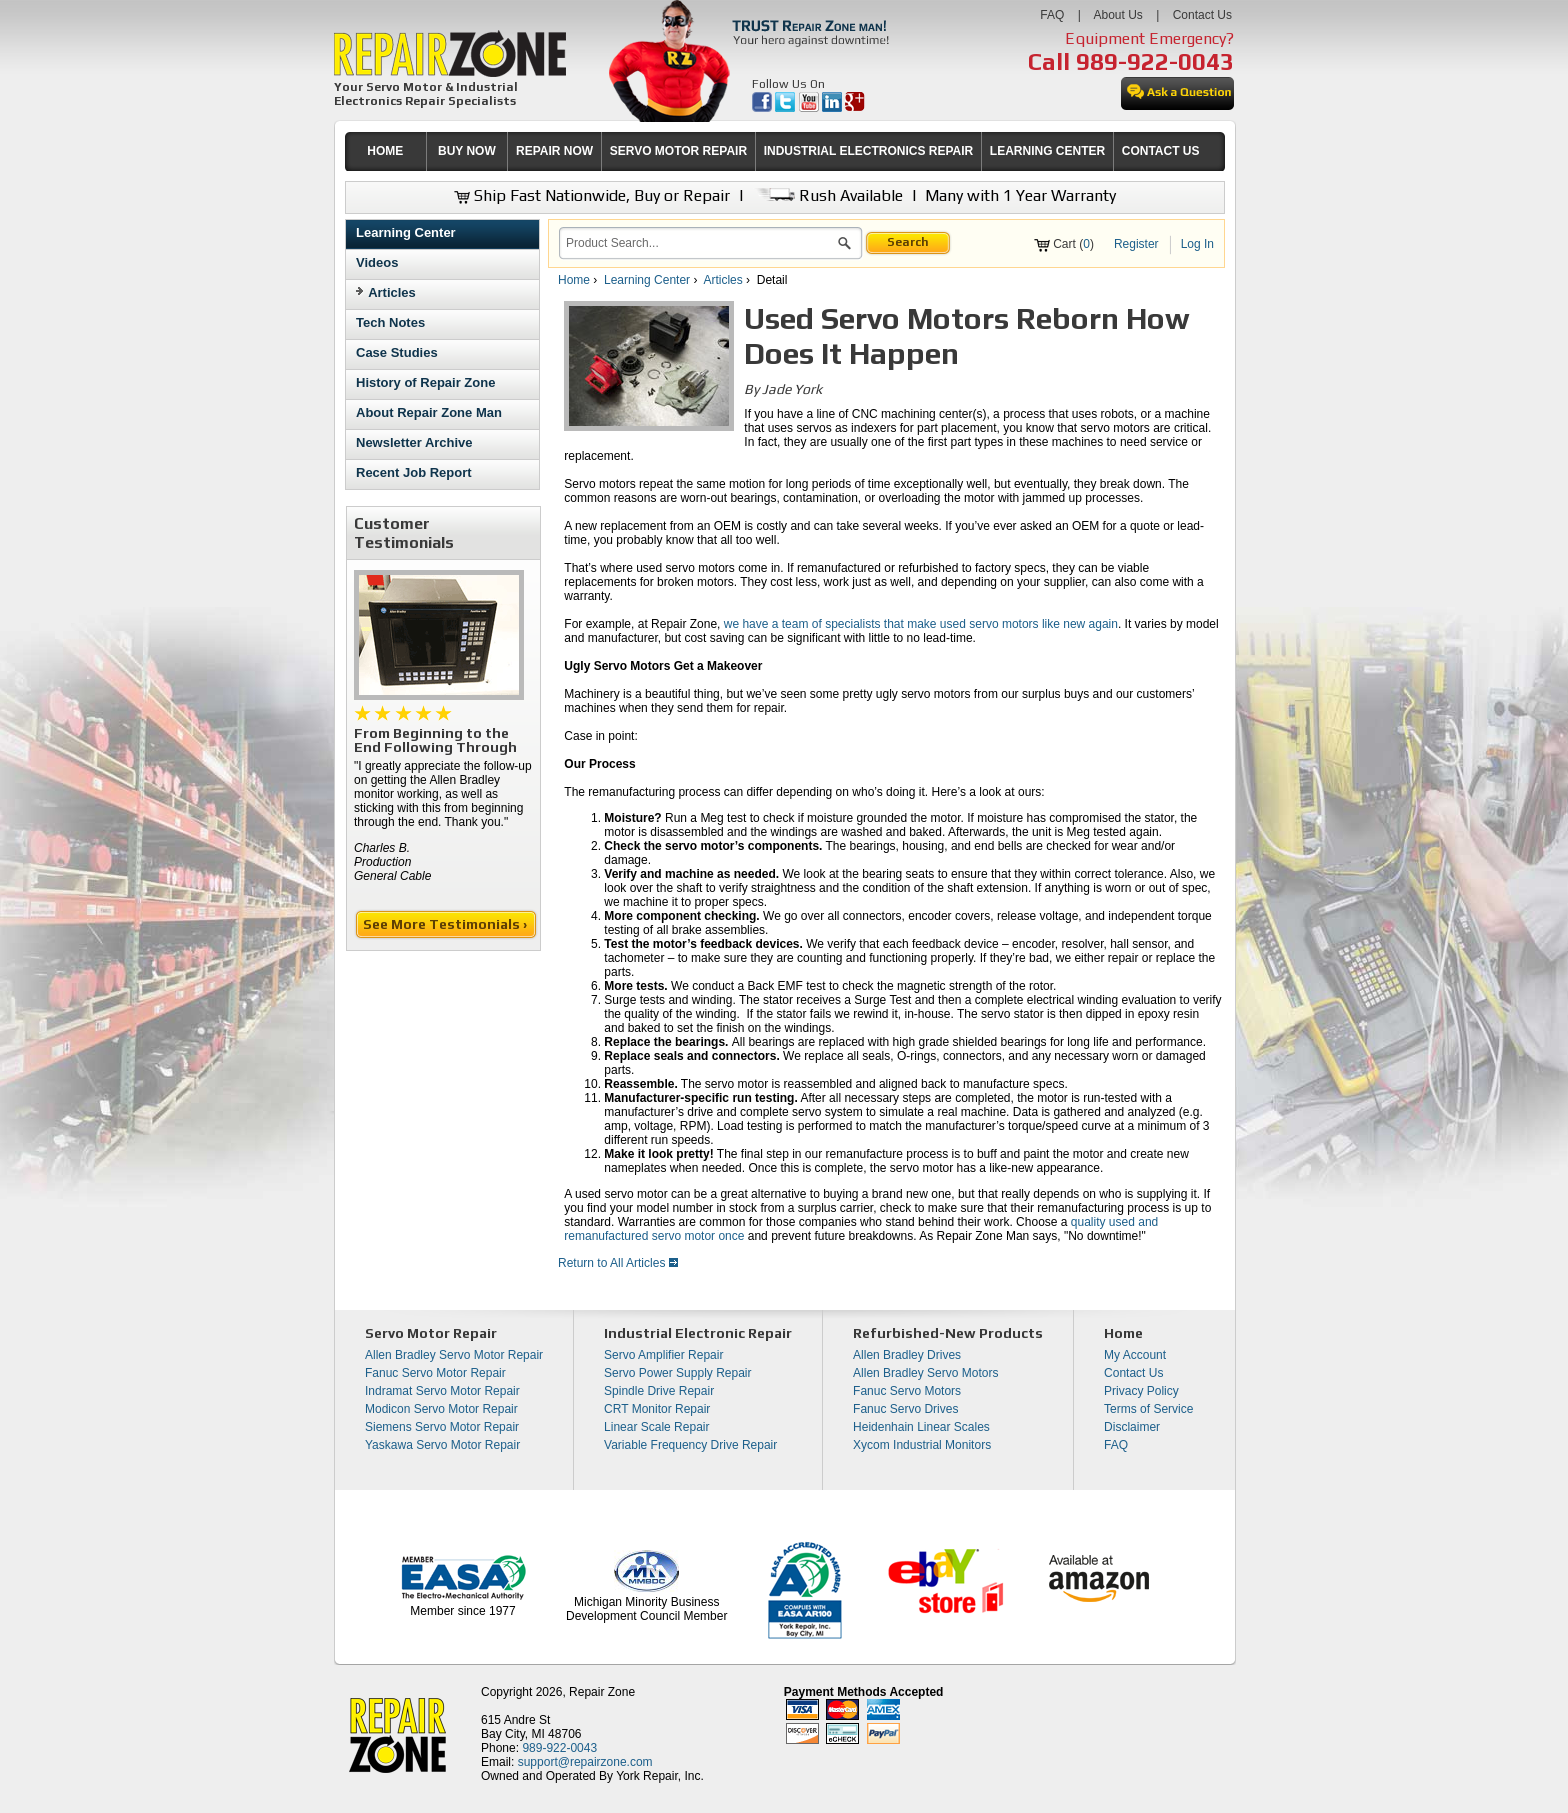  Describe the element at coordinates (1148, 1409) in the screenshot. I see `Terms of Service` at that location.